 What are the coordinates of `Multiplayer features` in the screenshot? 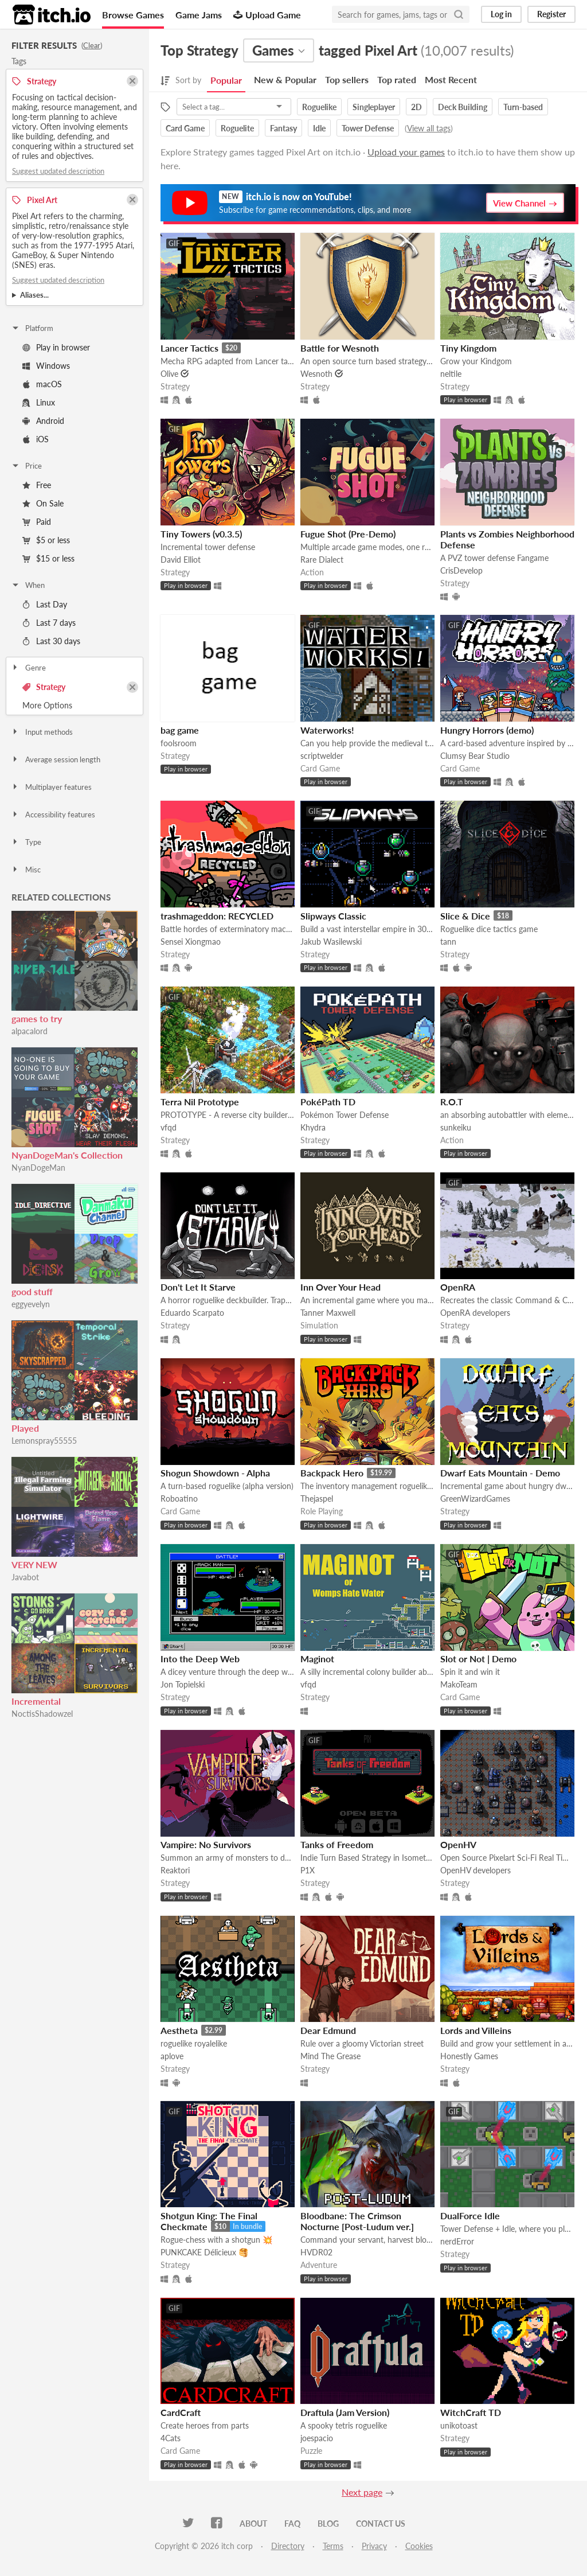 It's located at (51, 787).